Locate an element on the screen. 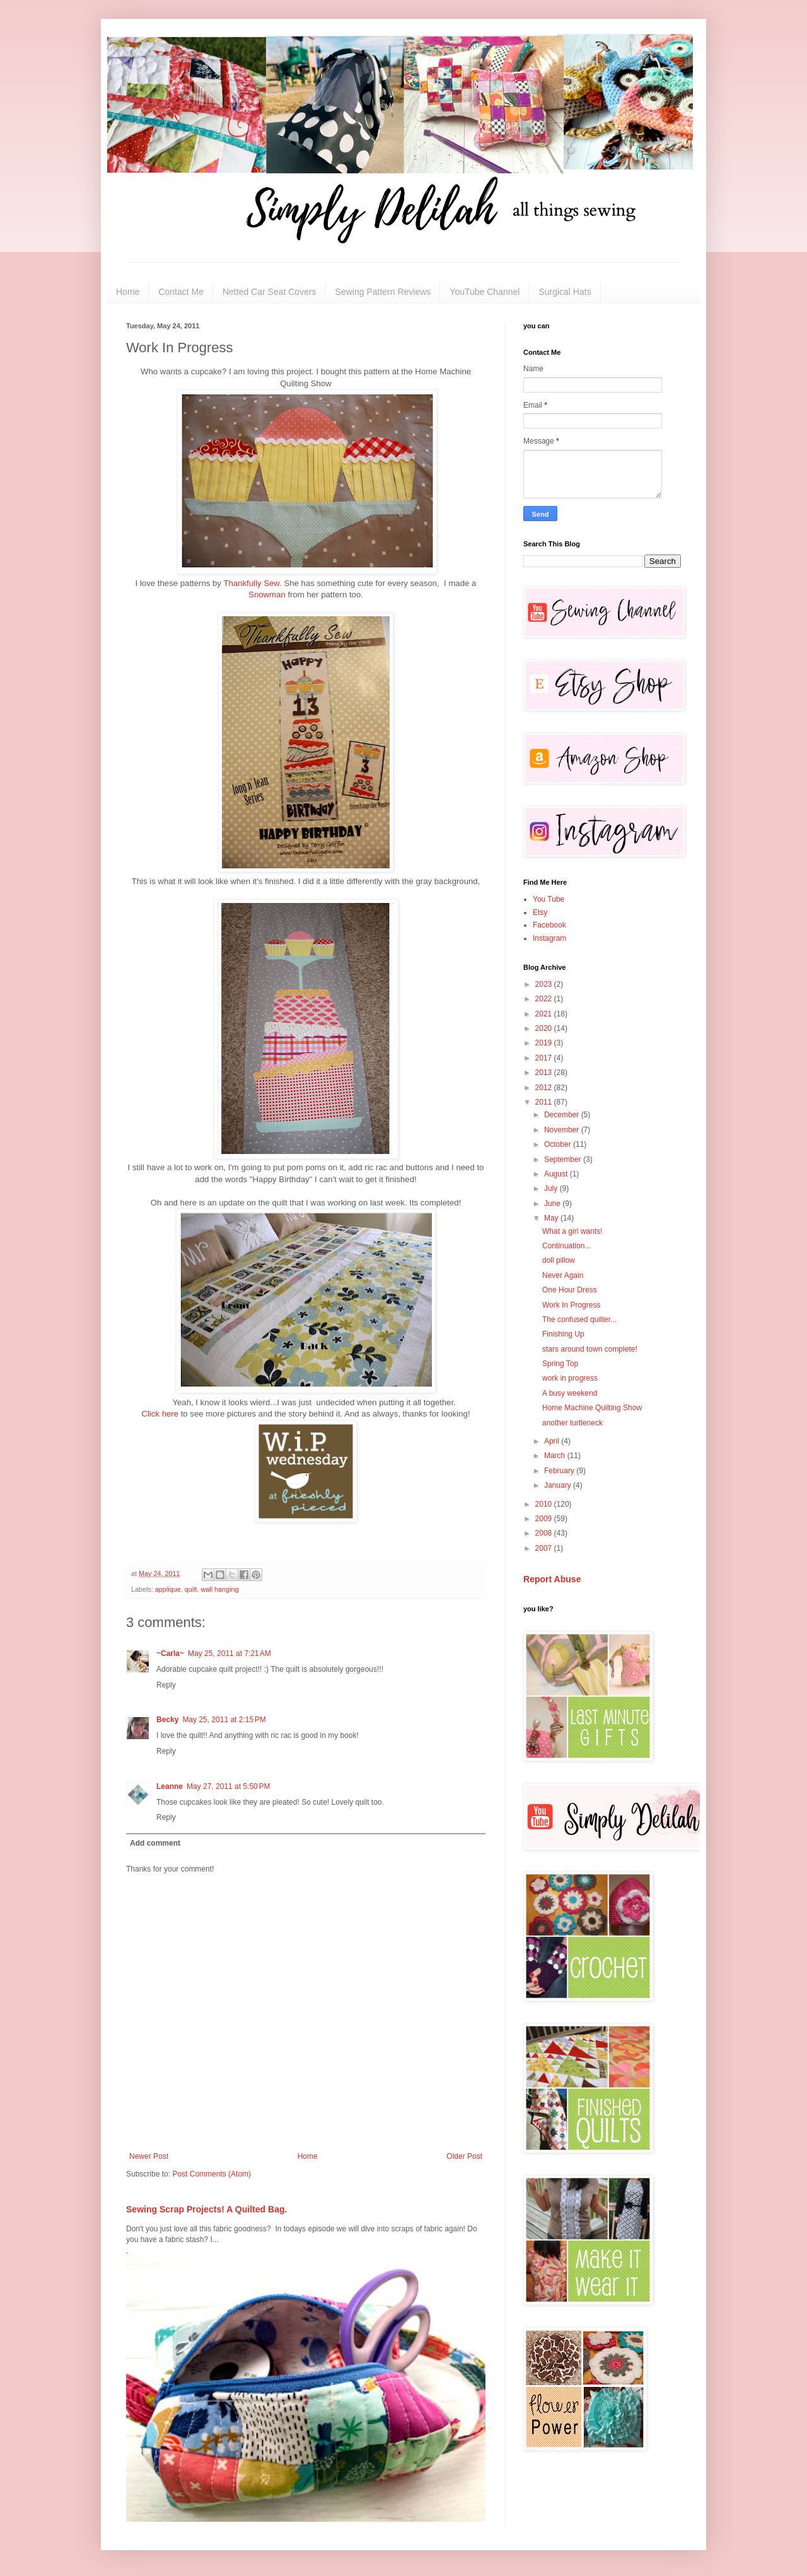 Image resolution: width=807 pixels, height=2576 pixels. wall hanging is located at coordinates (219, 1589).